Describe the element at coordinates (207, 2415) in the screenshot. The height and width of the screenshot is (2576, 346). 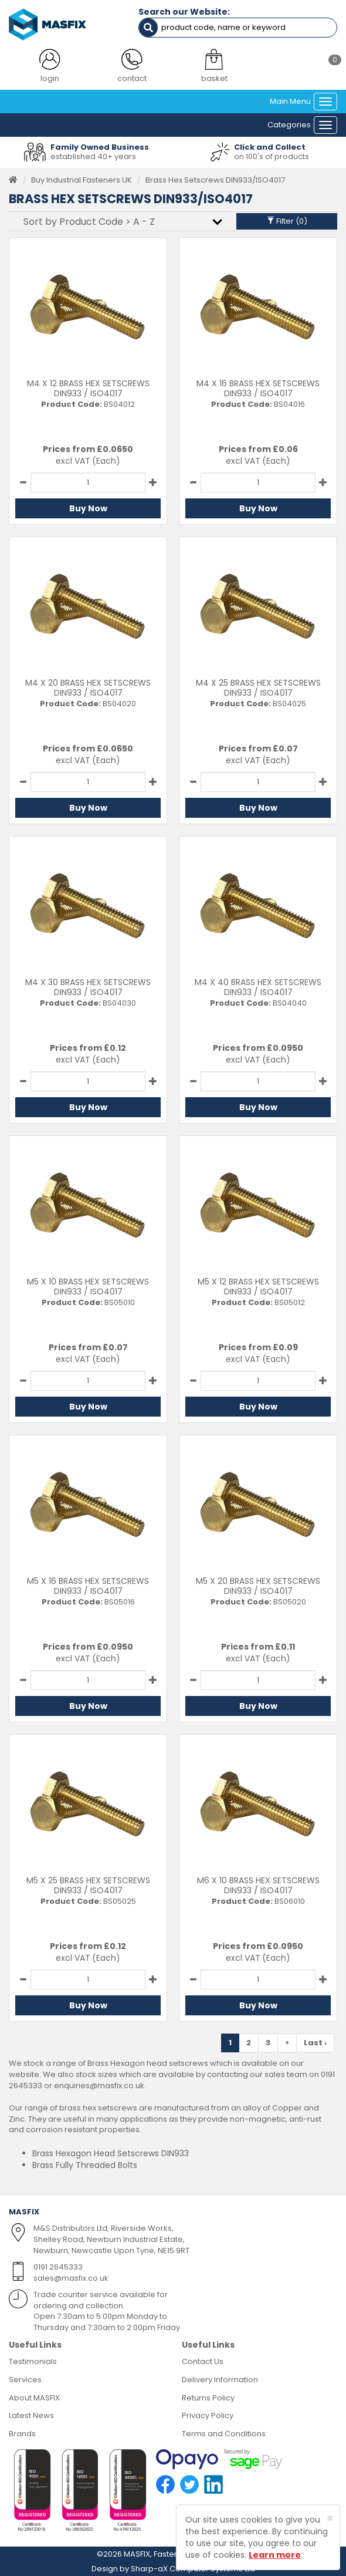
I see `Privacy Policy` at that location.